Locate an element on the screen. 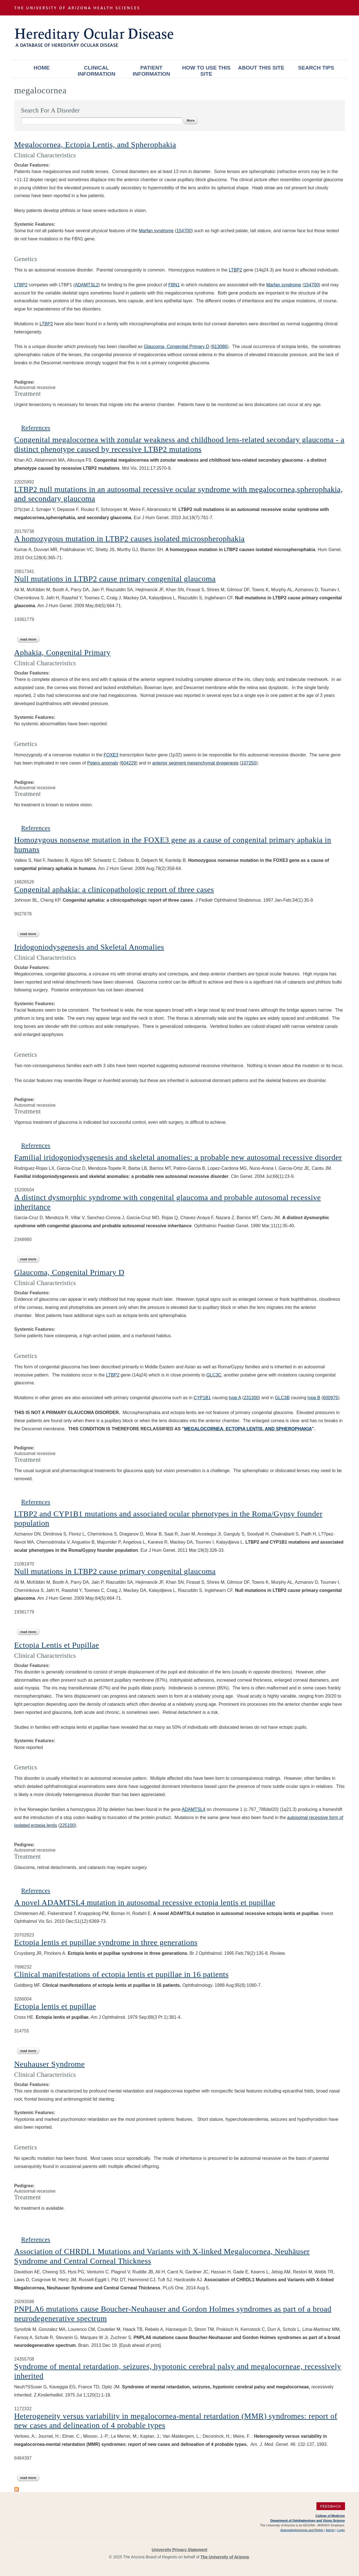 This screenshot has height=2576, width=359. anterior segment mesenchymal dysgenesis is located at coordinates (195, 763).